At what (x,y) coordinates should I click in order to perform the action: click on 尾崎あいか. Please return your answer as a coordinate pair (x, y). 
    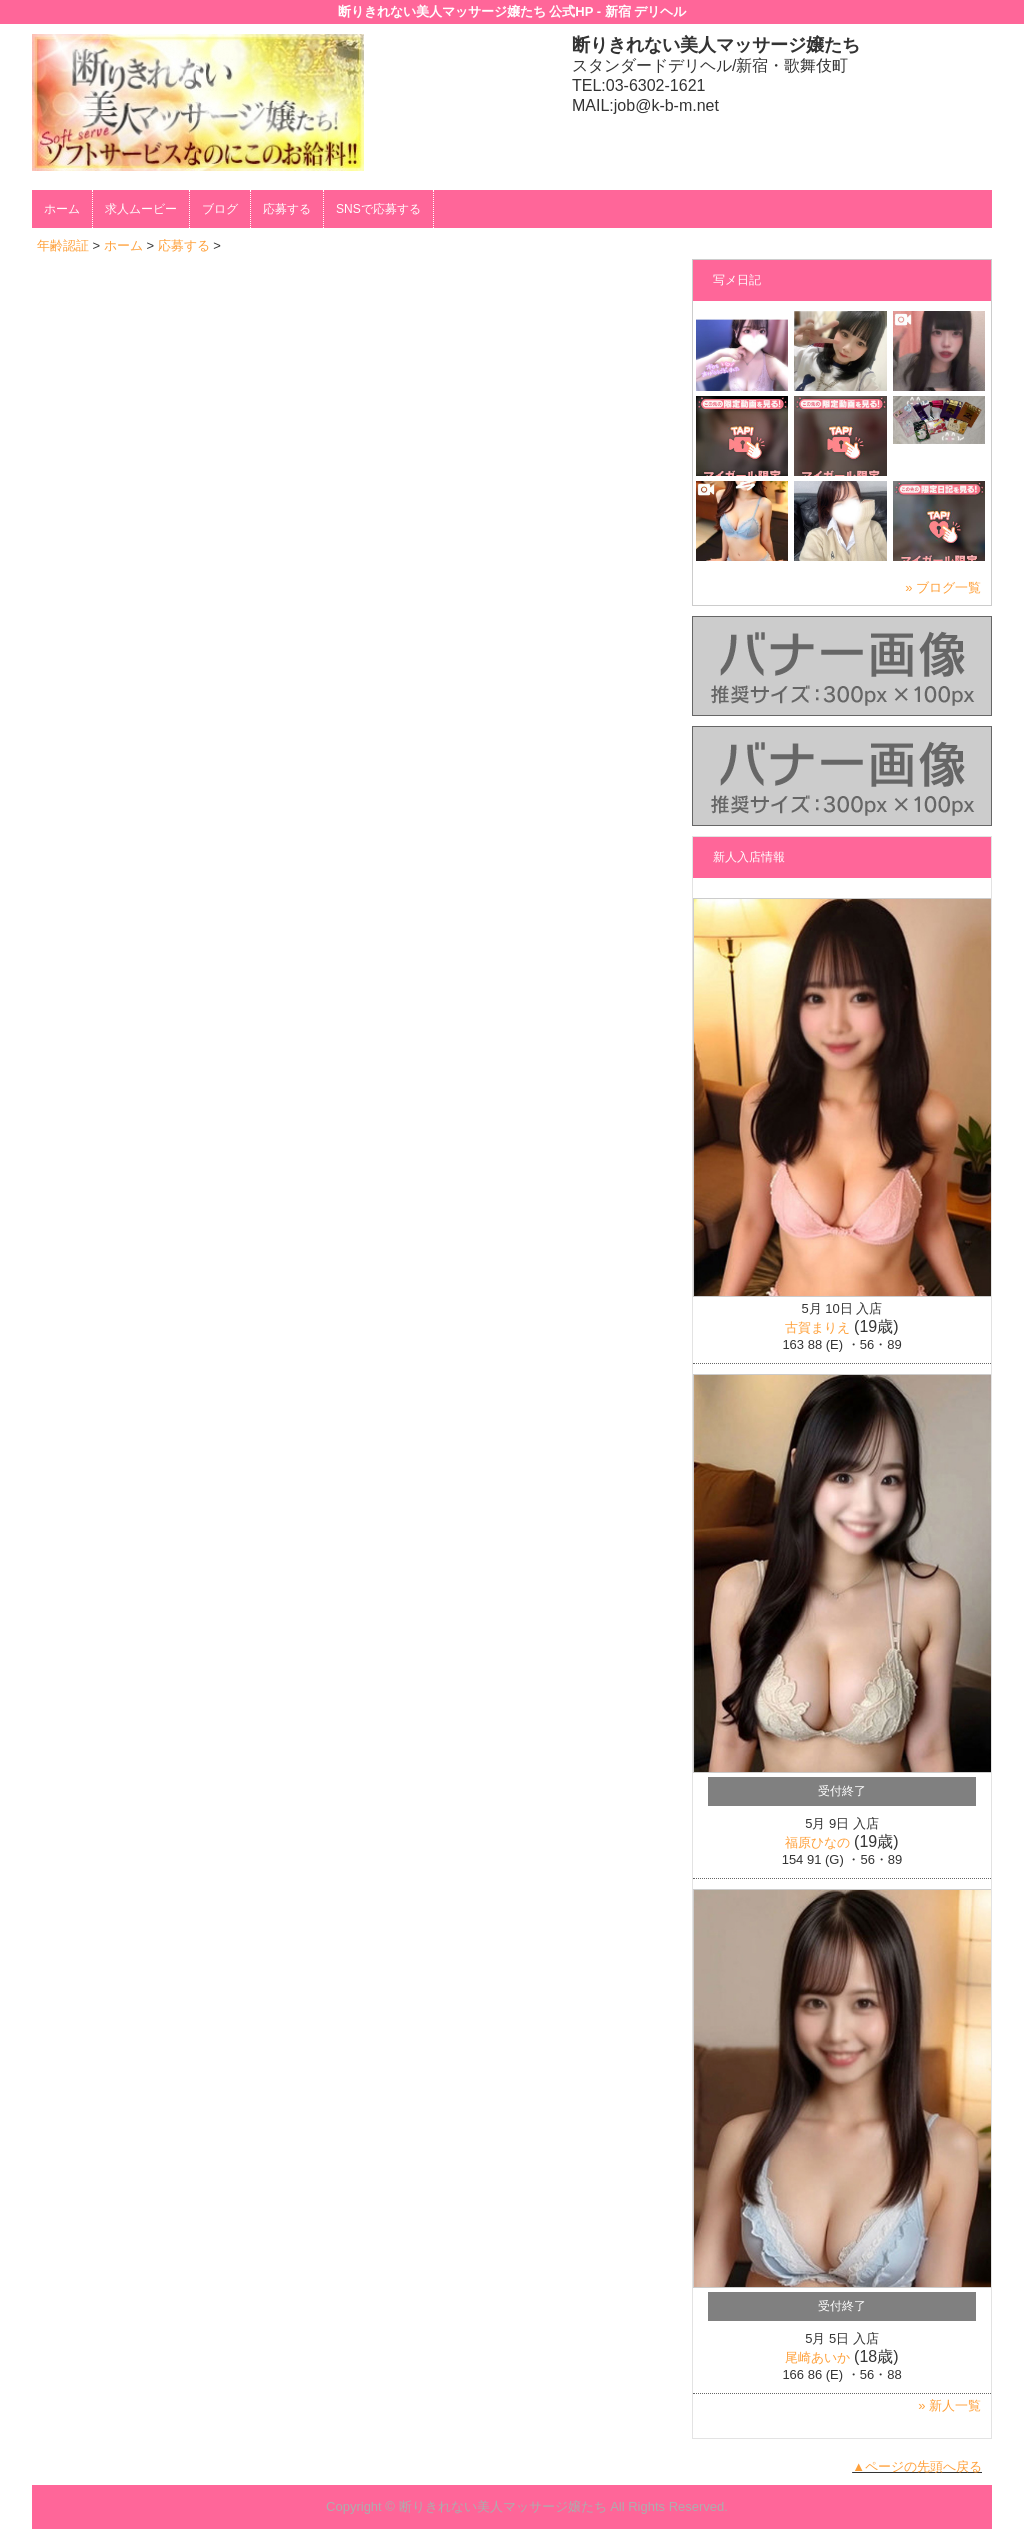
    Looking at the image, I should click on (817, 2357).